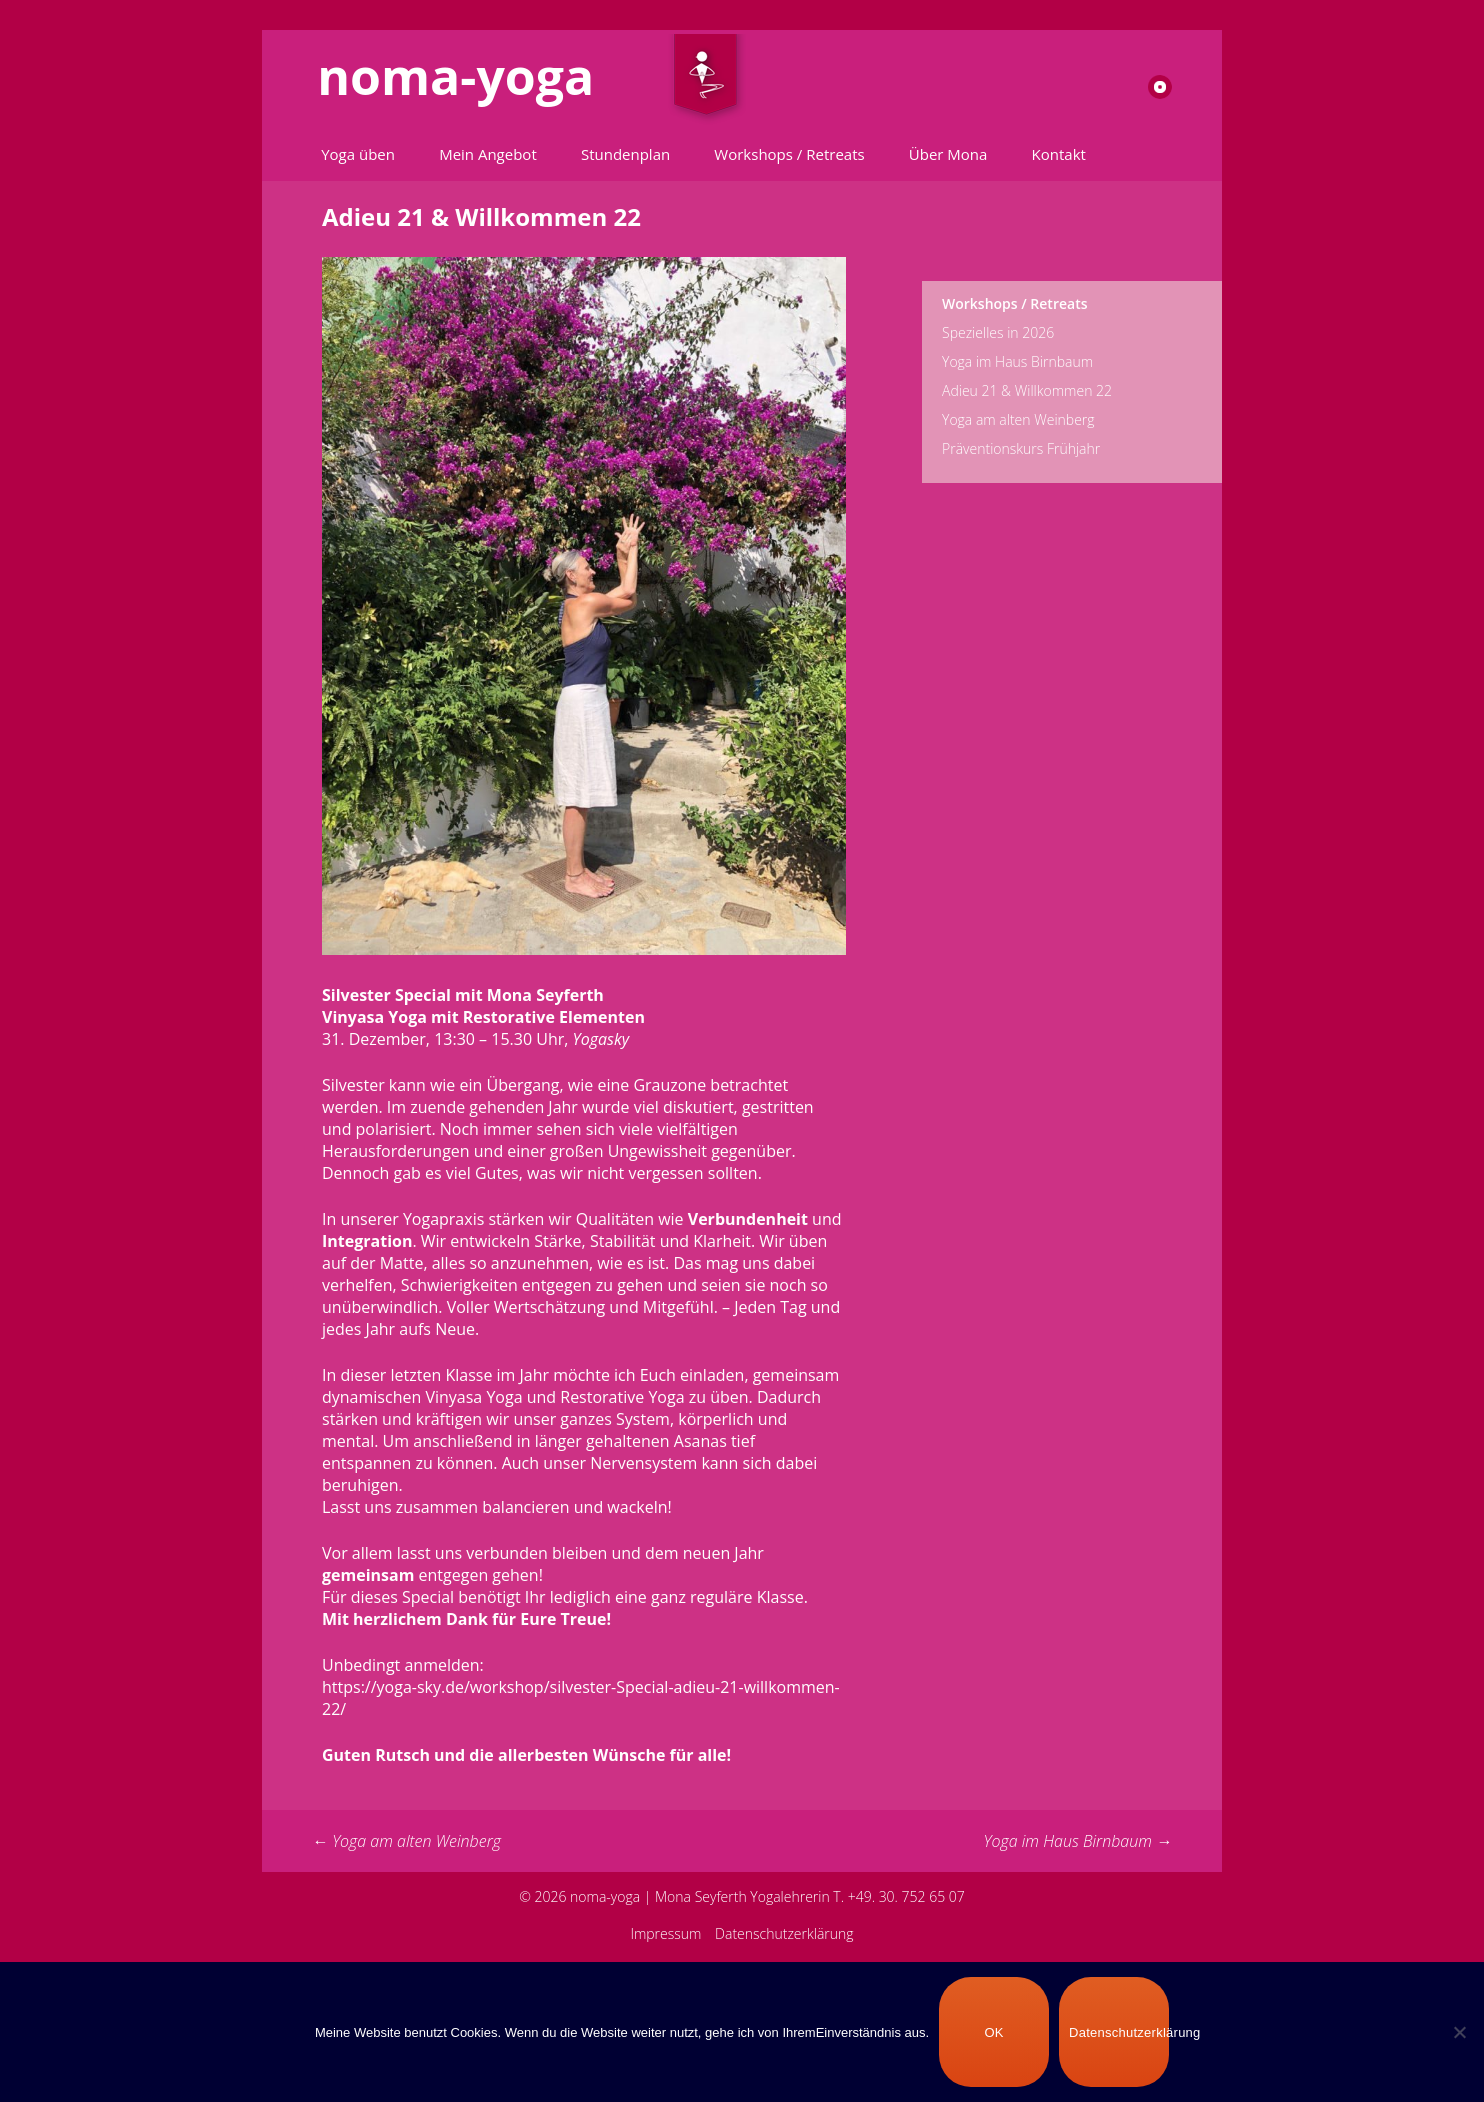  What do you see at coordinates (948, 154) in the screenshot?
I see `Über Mona` at bounding box center [948, 154].